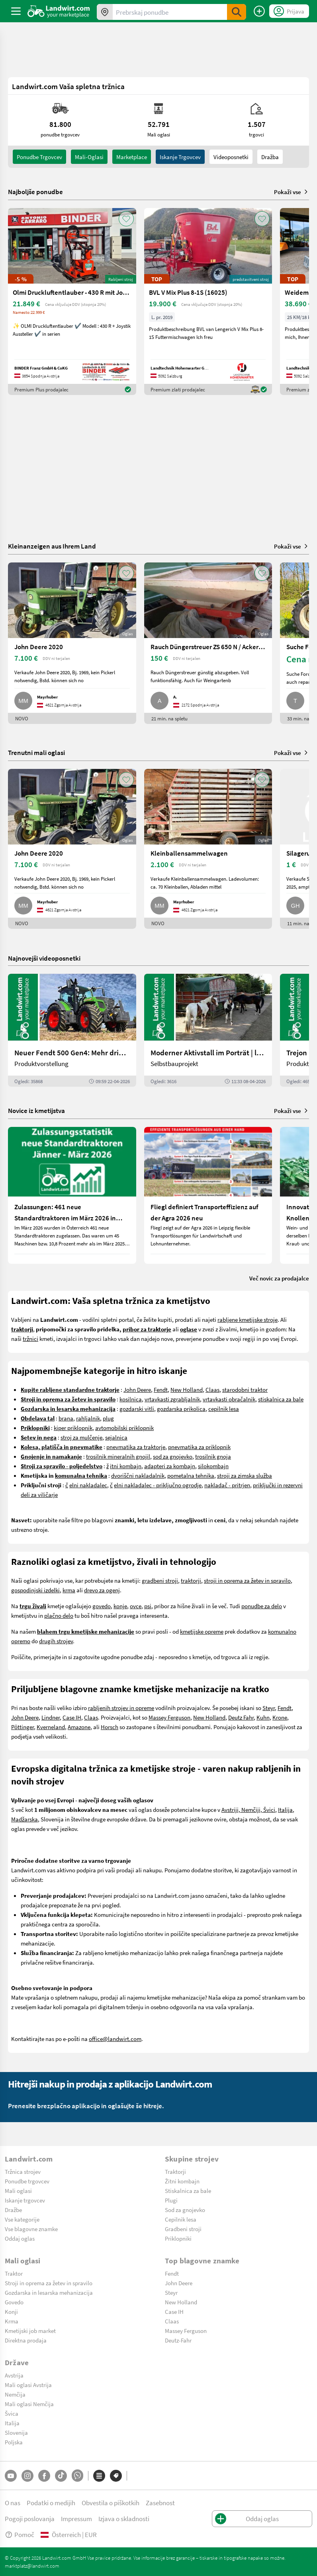 The image size is (317, 2576). Describe the element at coordinates (109, 1727) in the screenshot. I see `Horsch` at that location.